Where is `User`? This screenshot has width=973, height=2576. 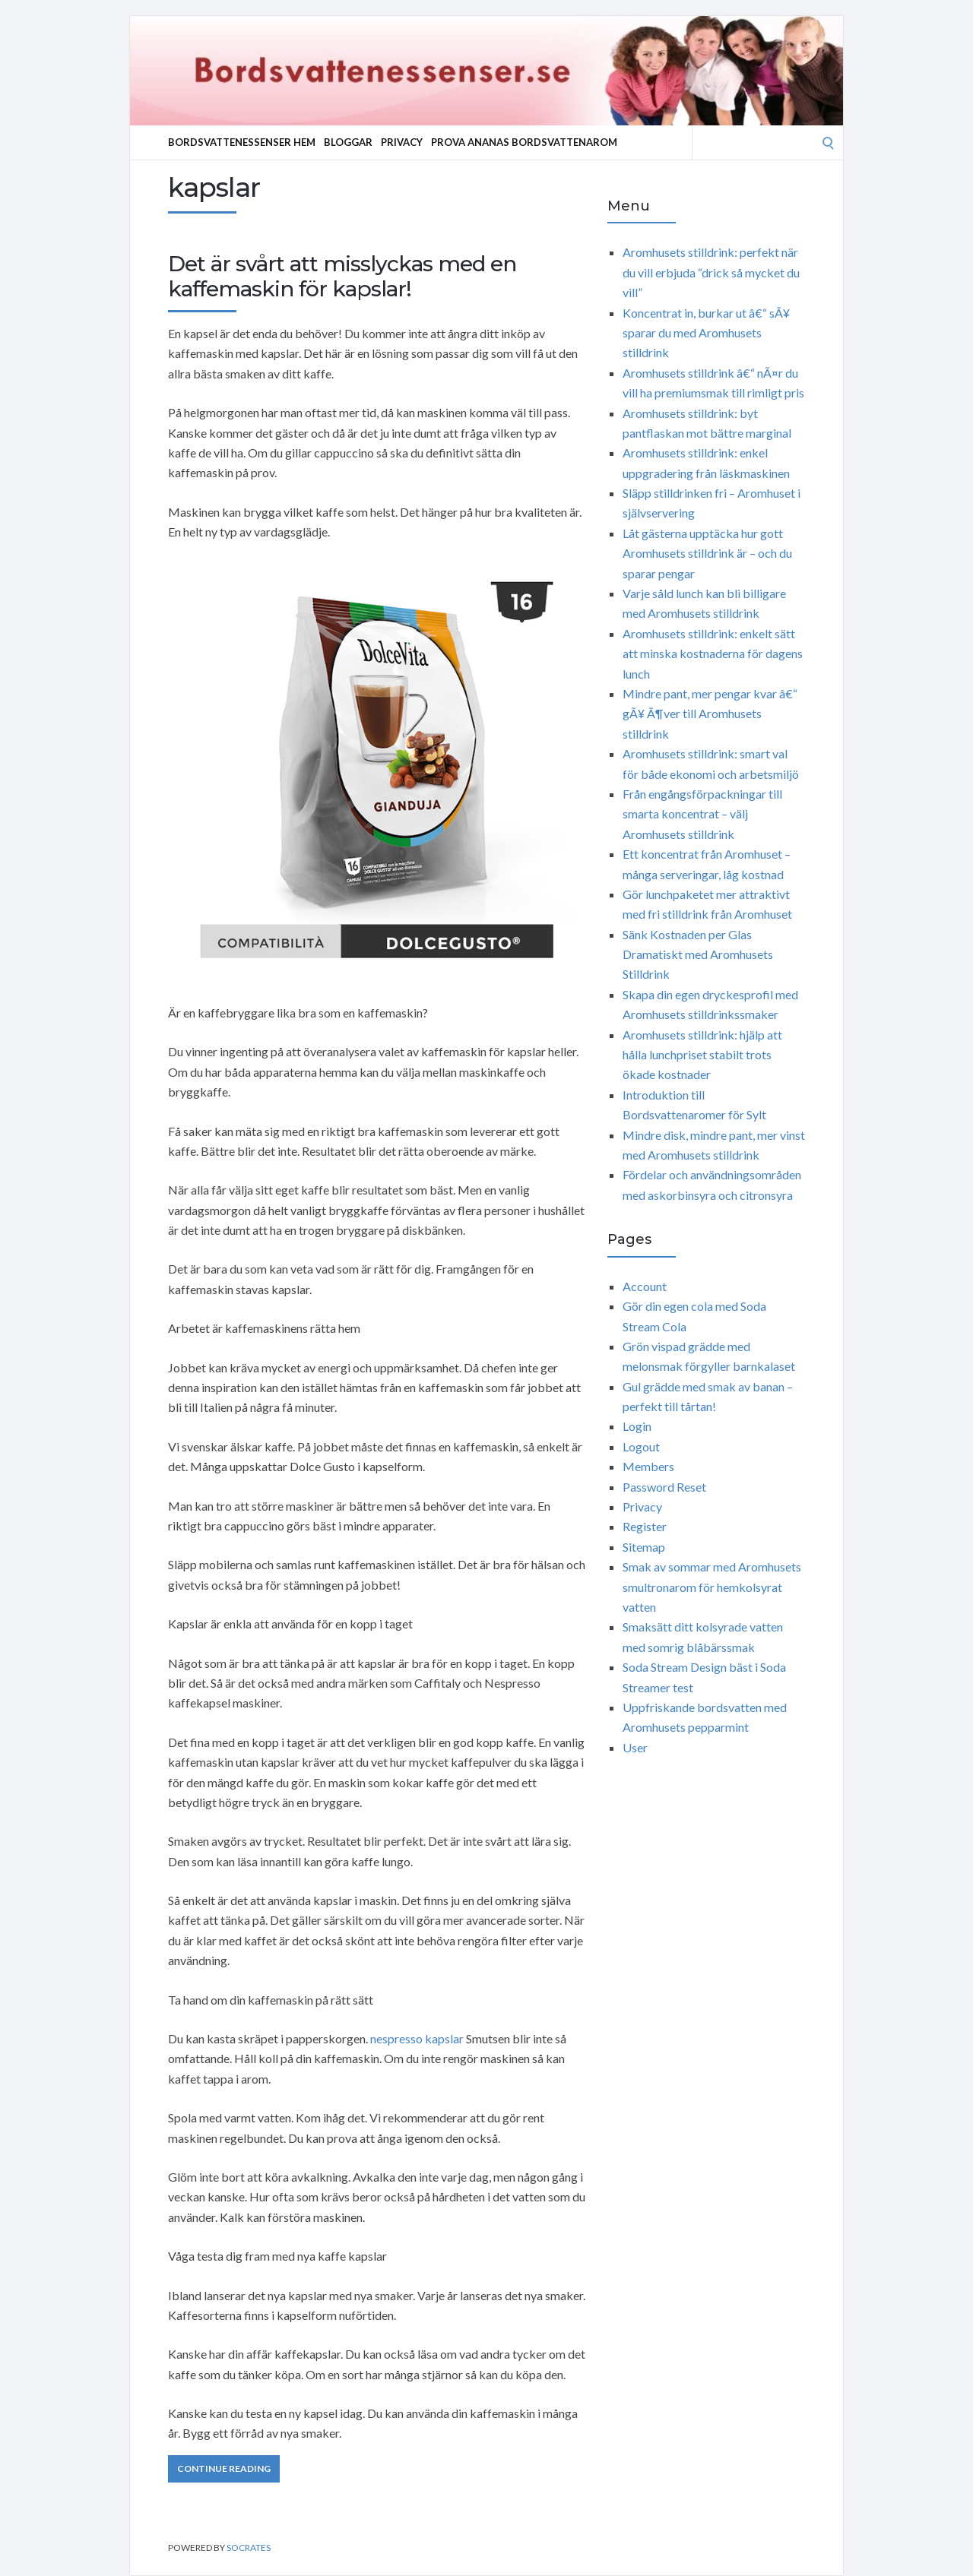
User is located at coordinates (635, 1747).